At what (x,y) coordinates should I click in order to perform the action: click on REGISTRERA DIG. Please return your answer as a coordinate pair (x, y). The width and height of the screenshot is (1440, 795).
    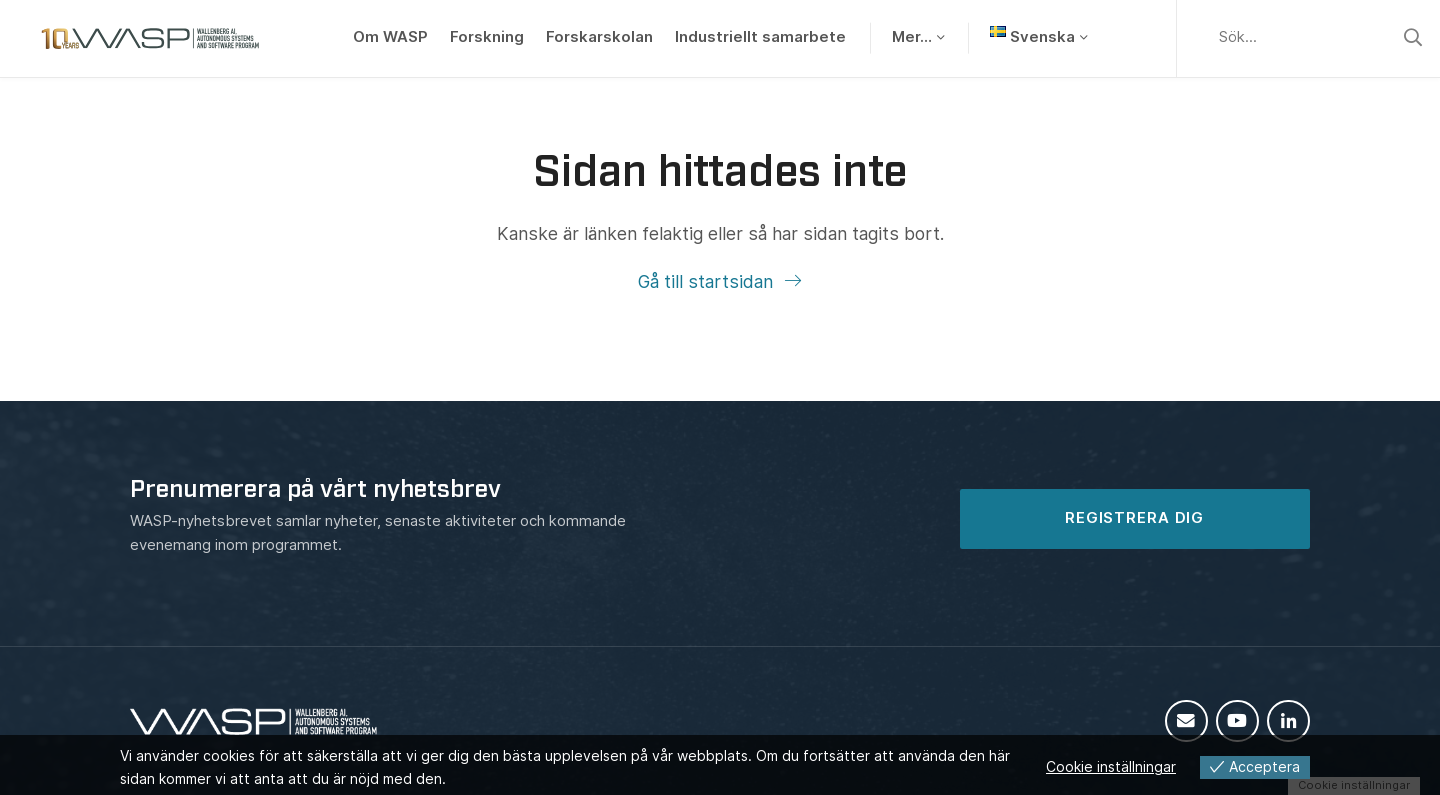
    Looking at the image, I should click on (1134, 518).